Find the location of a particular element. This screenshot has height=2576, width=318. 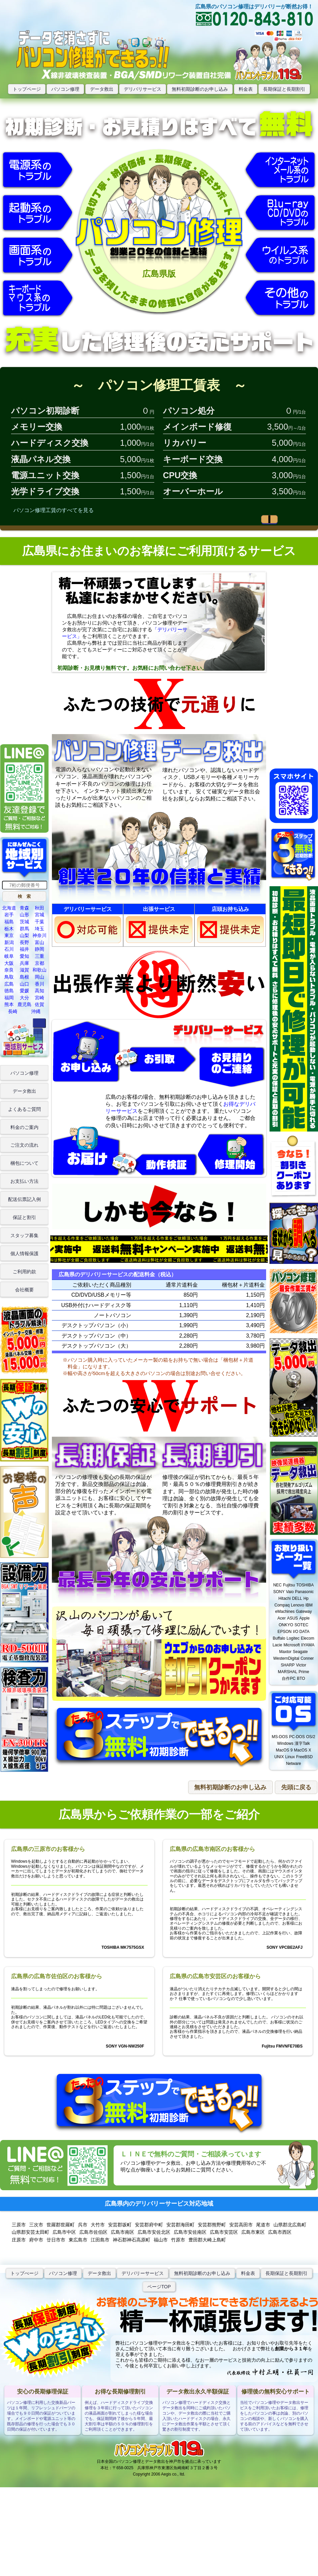

梱包について is located at coordinates (24, 1163).